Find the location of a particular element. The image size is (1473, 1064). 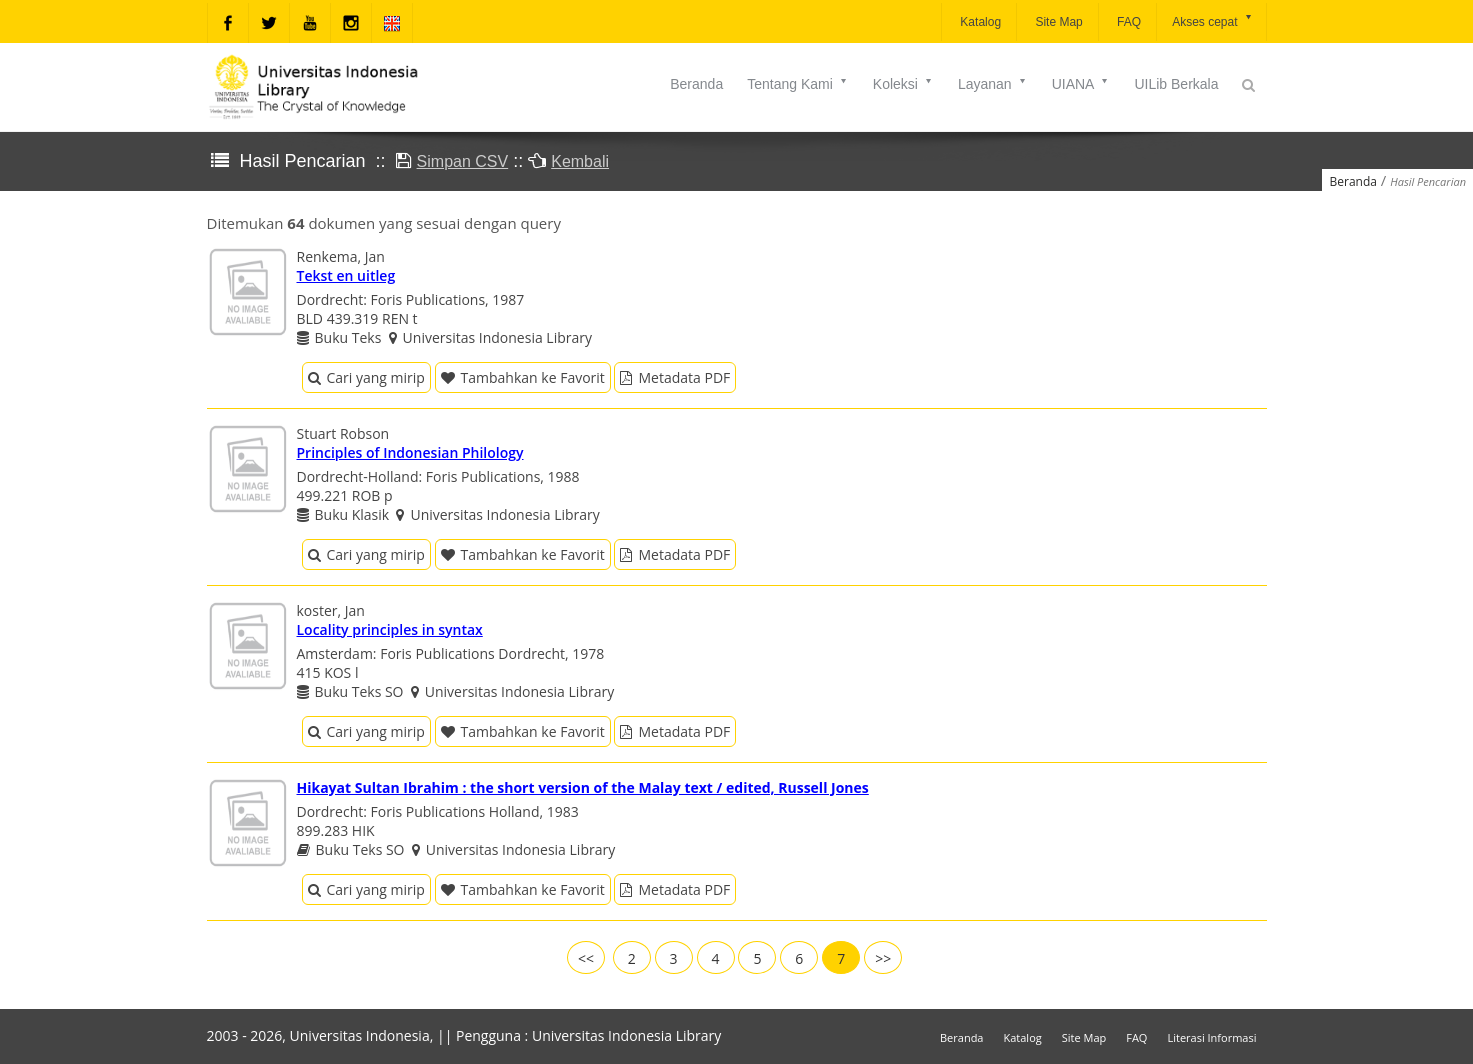

Tekst en uitleg is located at coordinates (346, 275).